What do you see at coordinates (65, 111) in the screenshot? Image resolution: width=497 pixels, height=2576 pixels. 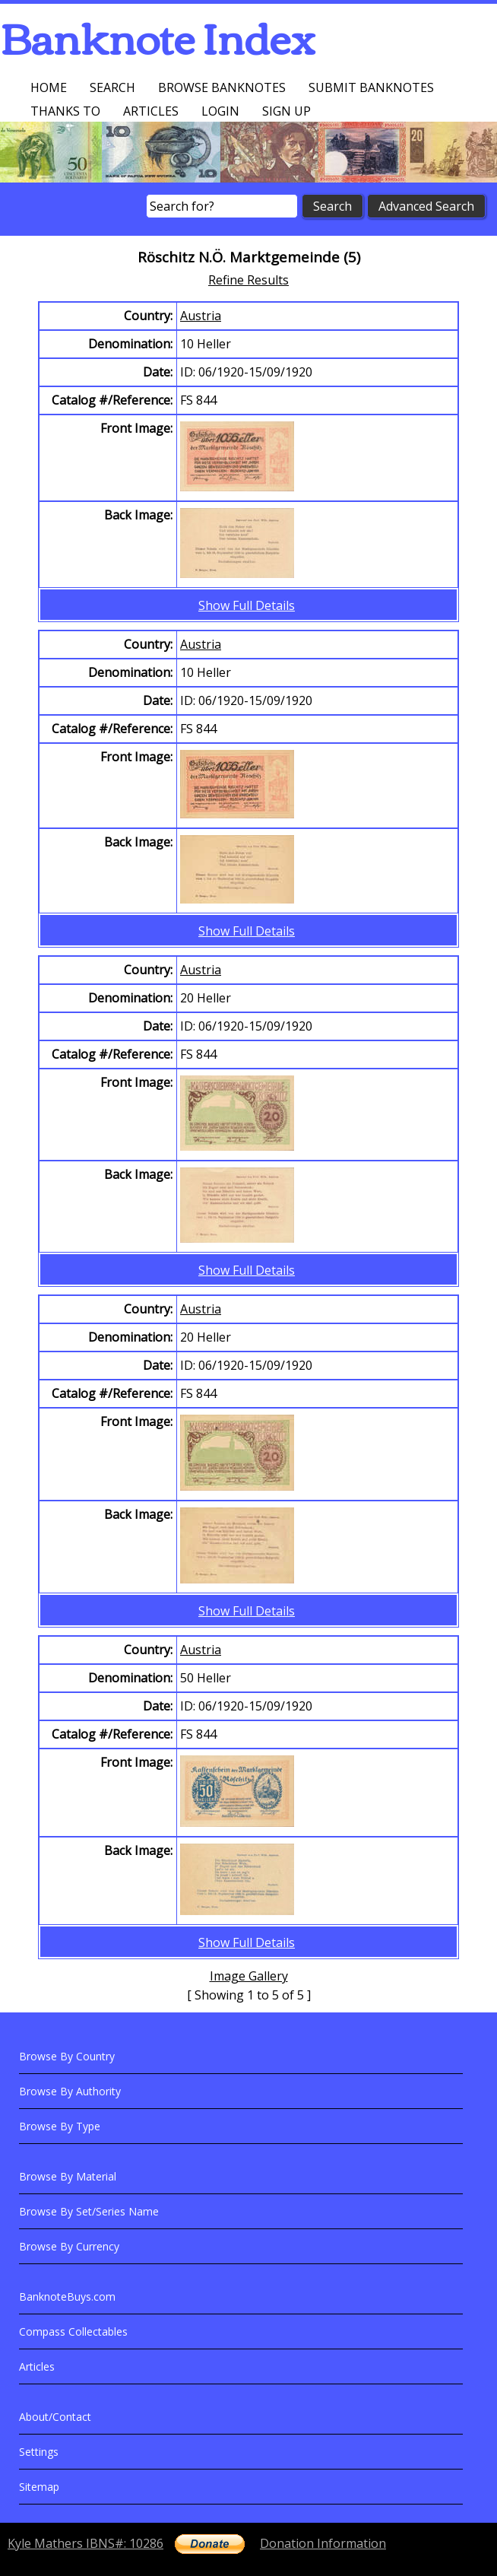 I see `Thanks To` at bounding box center [65, 111].